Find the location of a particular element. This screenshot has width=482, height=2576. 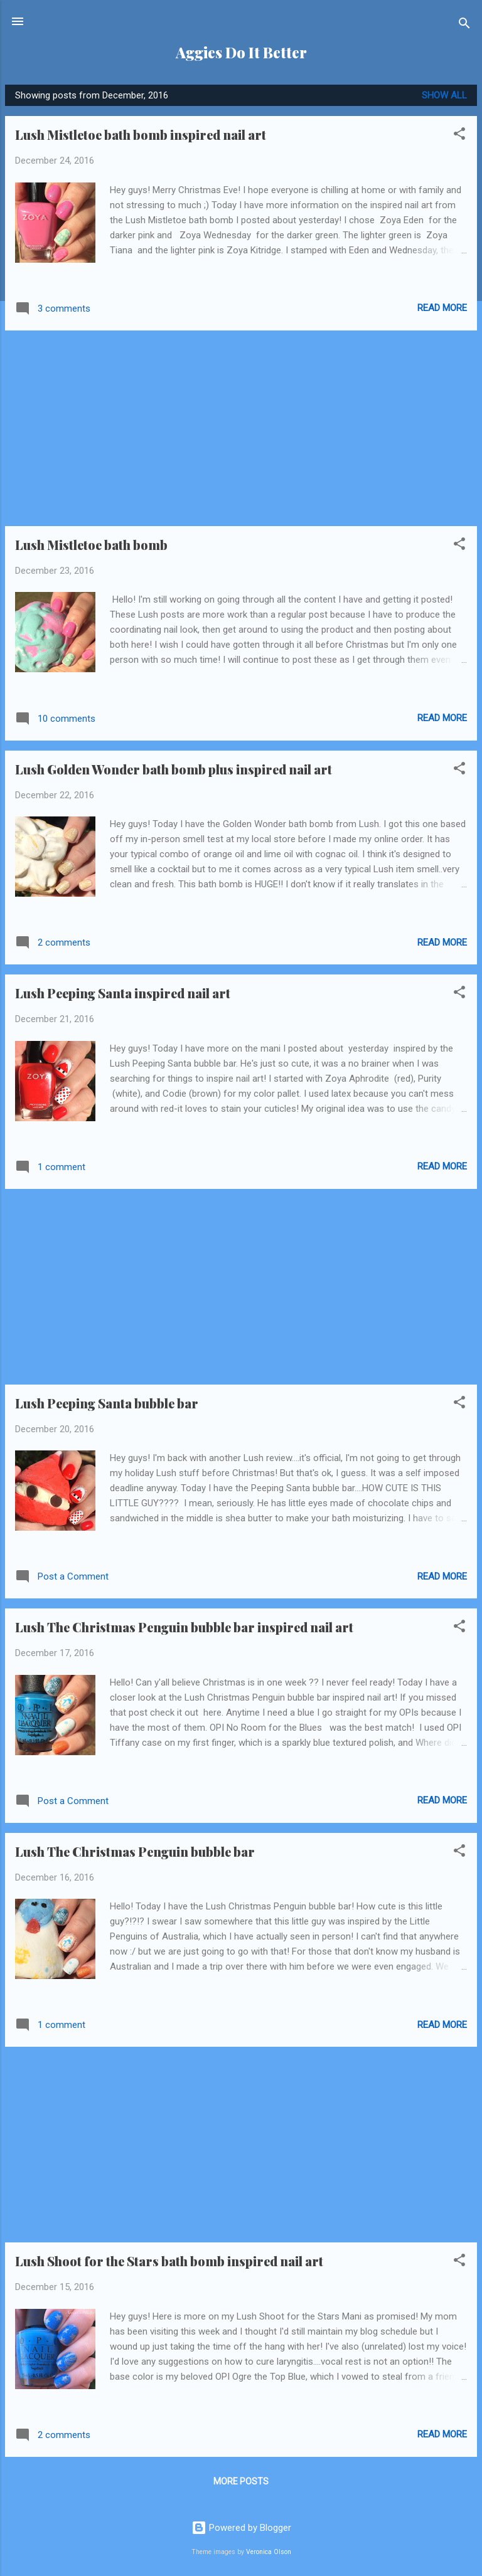

More posts is located at coordinates (241, 2481).